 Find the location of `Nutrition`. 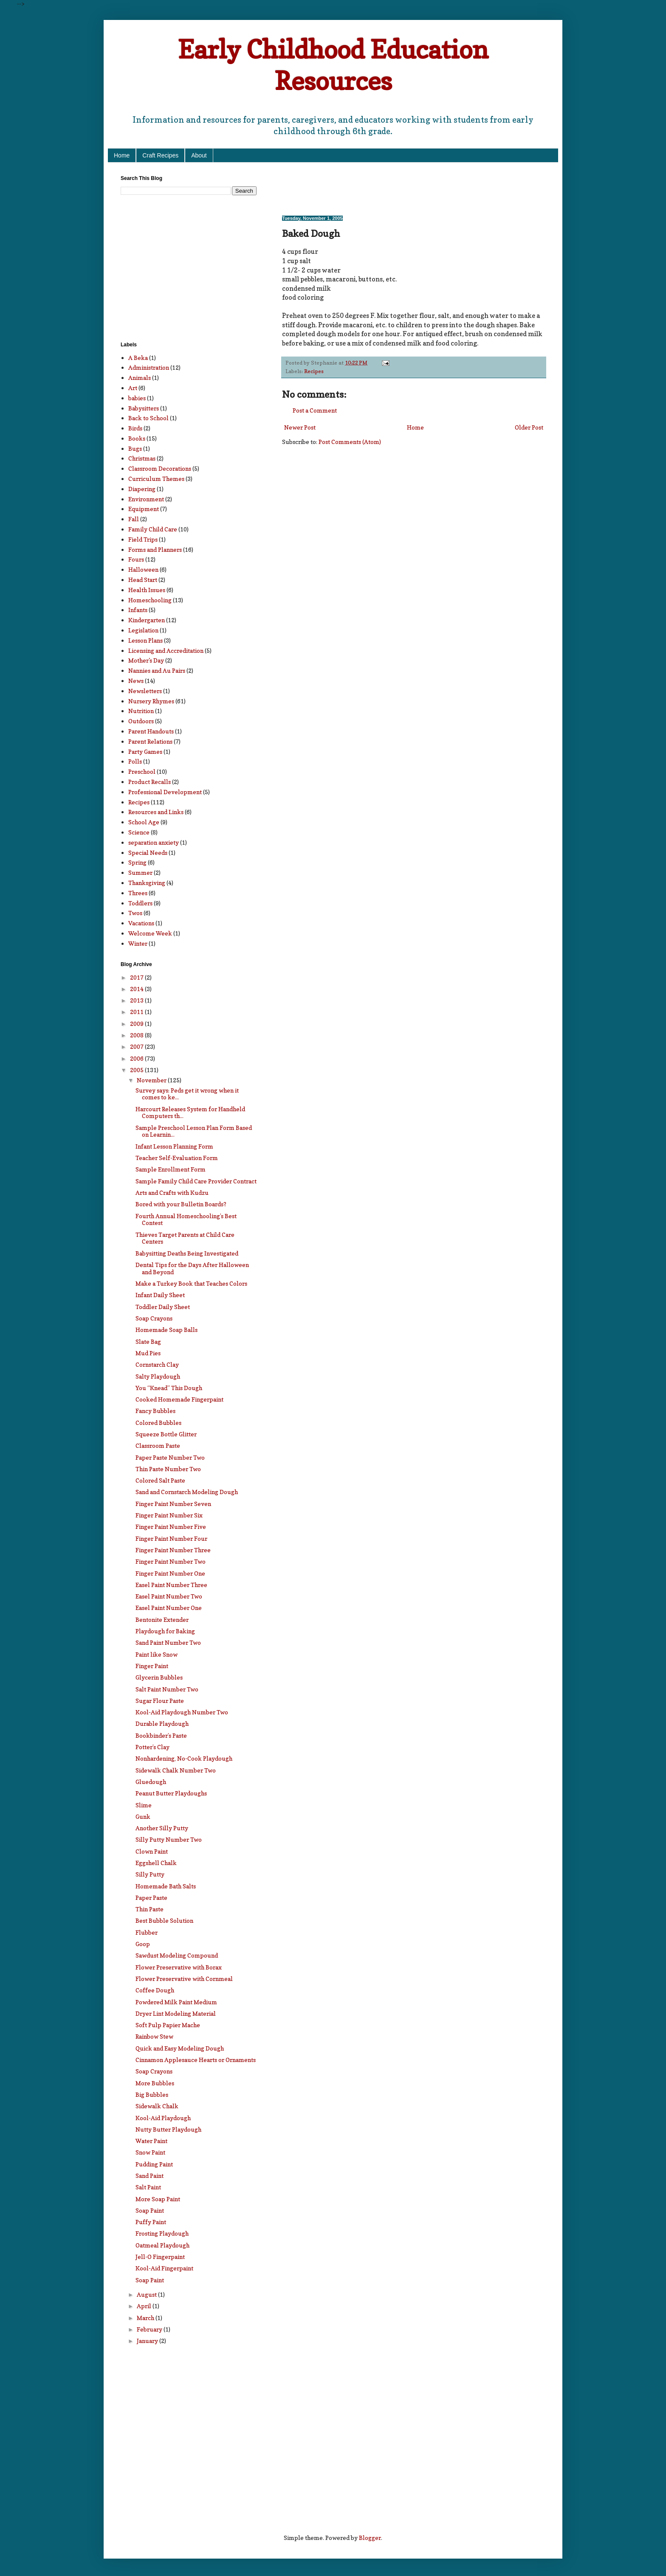

Nutrition is located at coordinates (141, 710).